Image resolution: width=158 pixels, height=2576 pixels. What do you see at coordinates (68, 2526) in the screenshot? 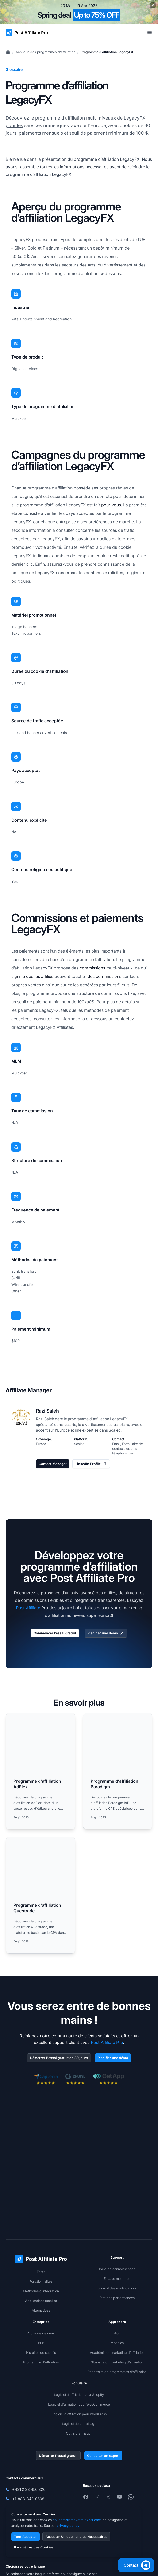
I see `privacy policy` at bounding box center [68, 2526].